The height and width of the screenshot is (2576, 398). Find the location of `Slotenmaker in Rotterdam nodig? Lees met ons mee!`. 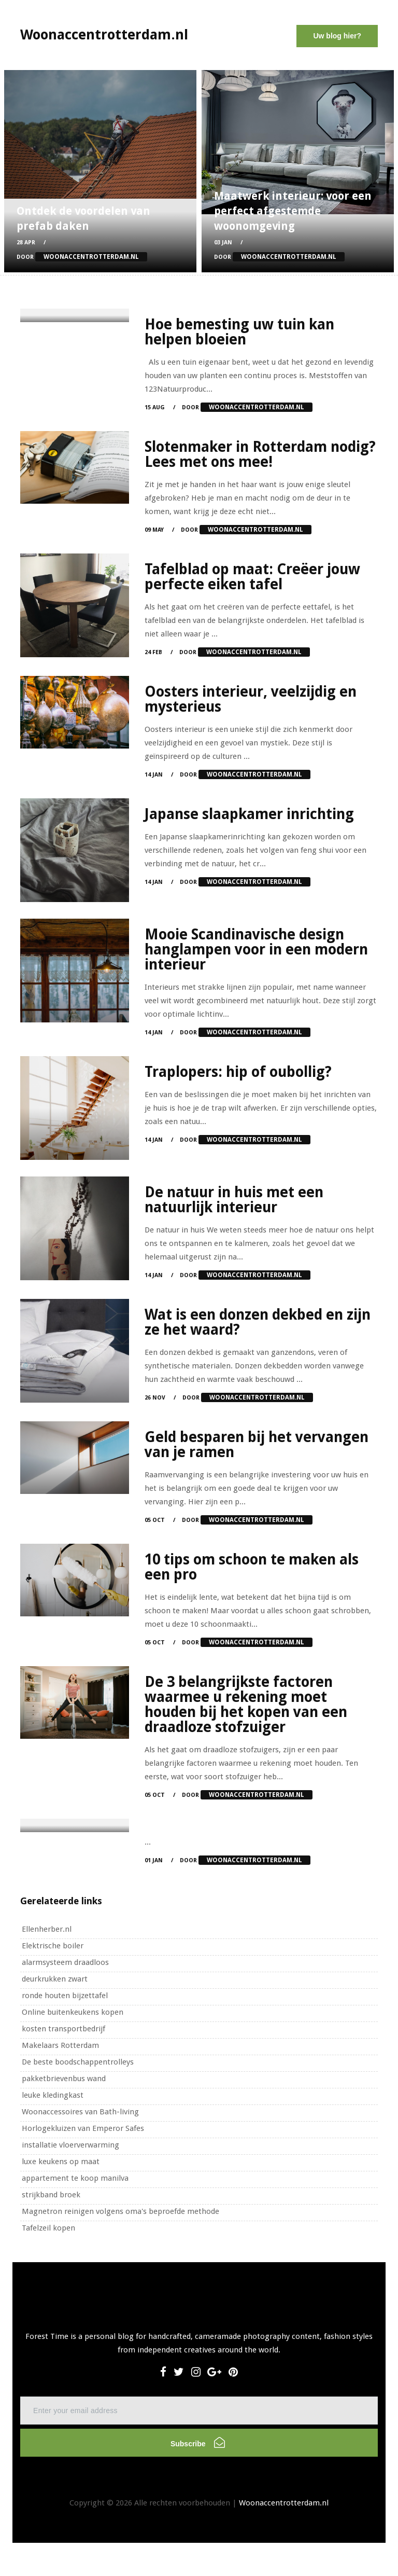

Slotenmaker in Rotterdam nodig? Lees met ons mee! is located at coordinates (260, 454).